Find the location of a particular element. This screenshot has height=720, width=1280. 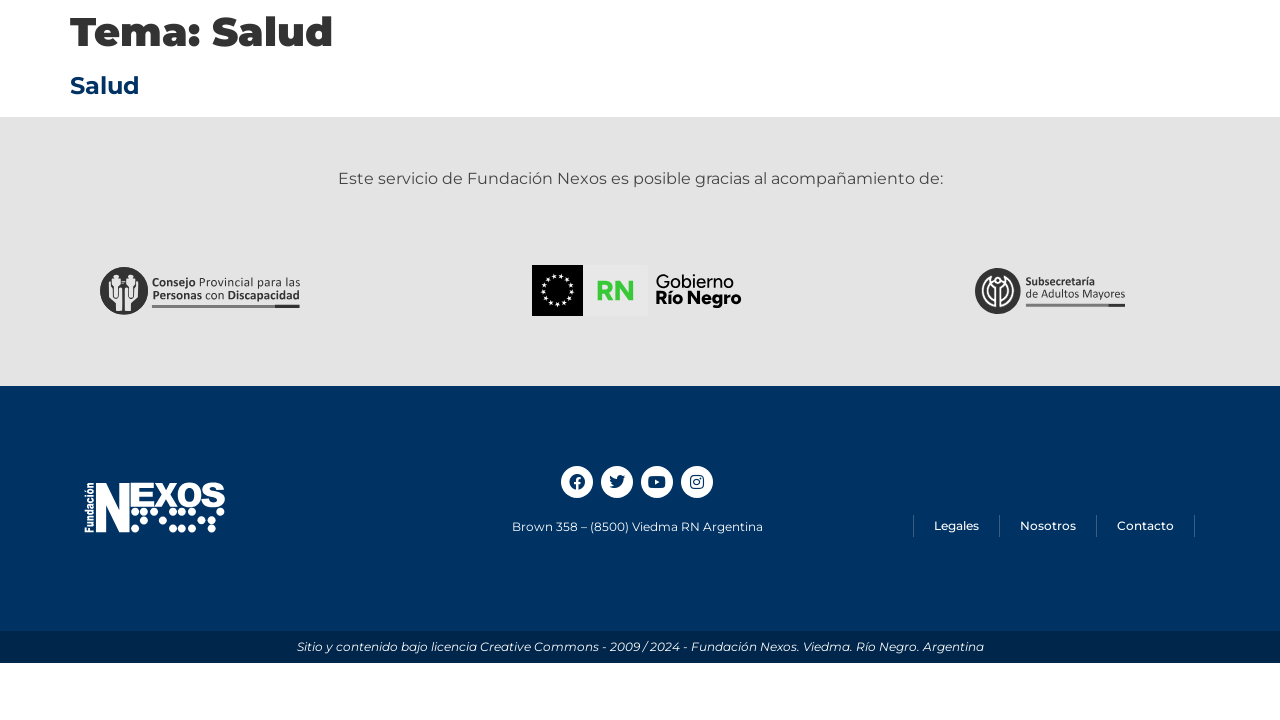

Legales is located at coordinates (956, 525).